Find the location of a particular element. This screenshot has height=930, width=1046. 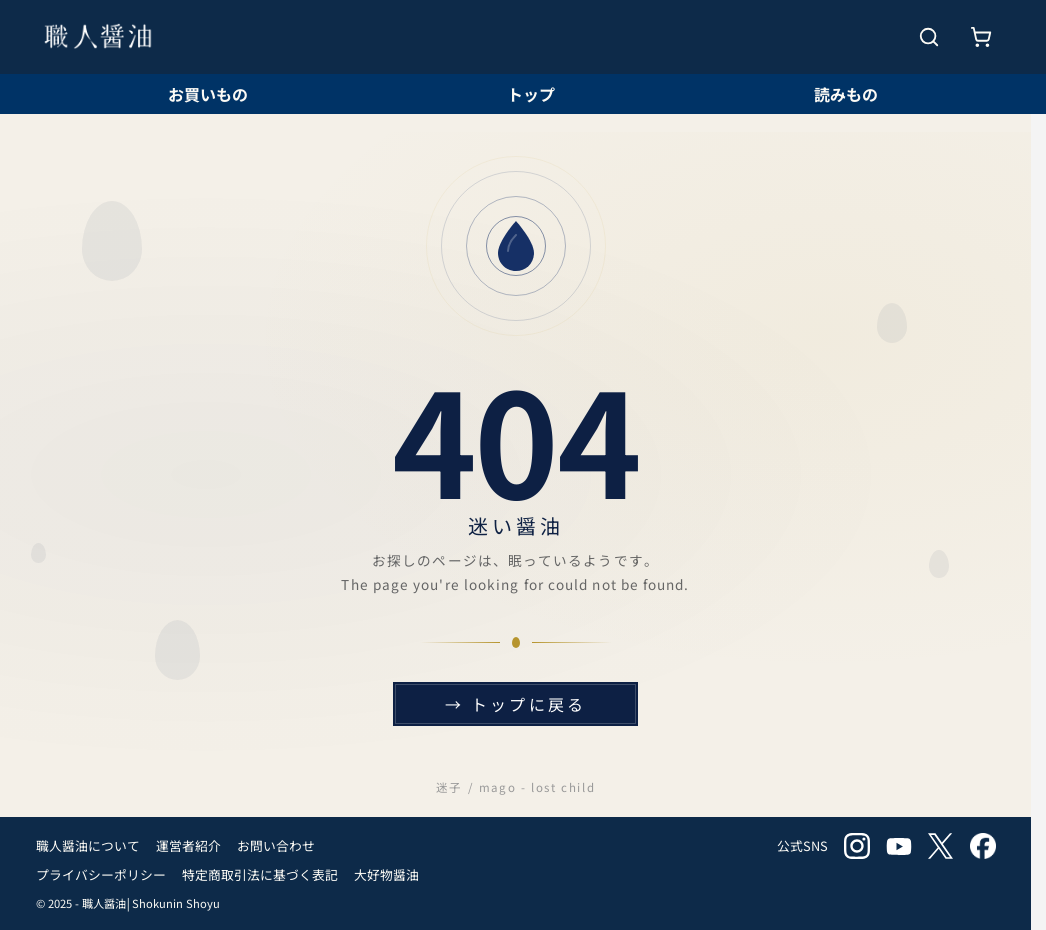

大好物醤油 is located at coordinates (386, 874).